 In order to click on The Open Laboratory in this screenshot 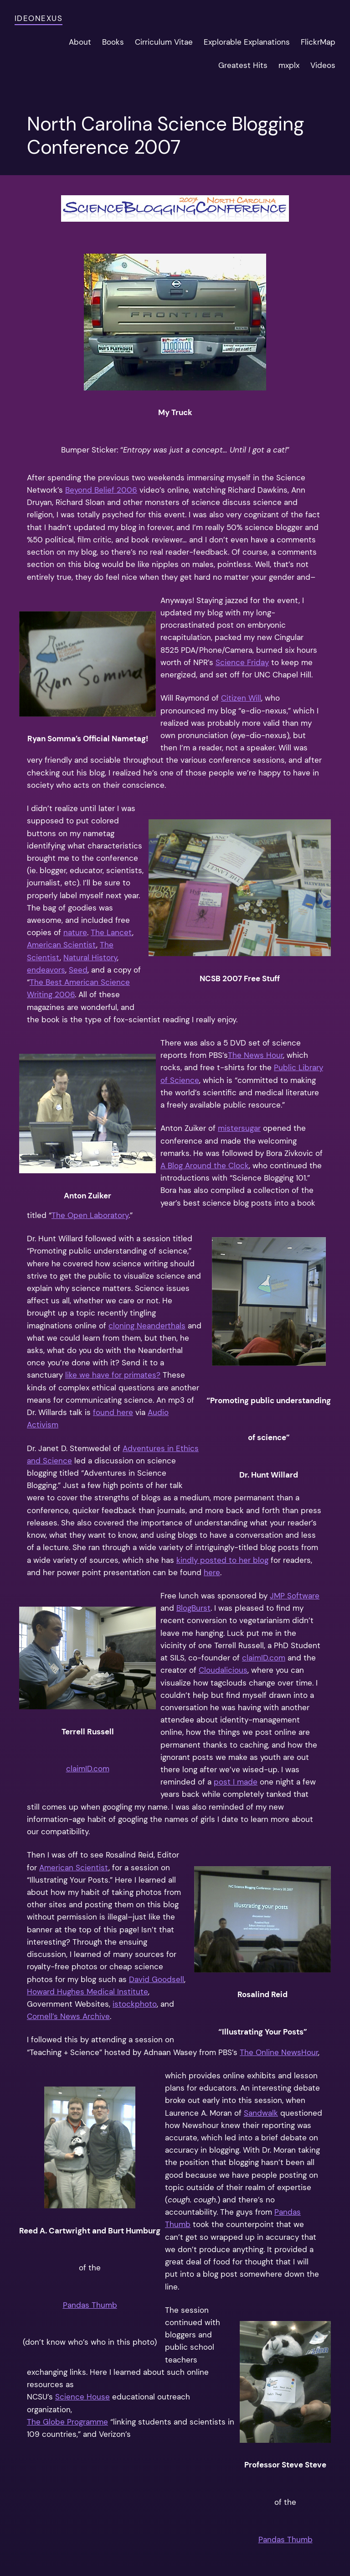, I will do `click(90, 1215)`.